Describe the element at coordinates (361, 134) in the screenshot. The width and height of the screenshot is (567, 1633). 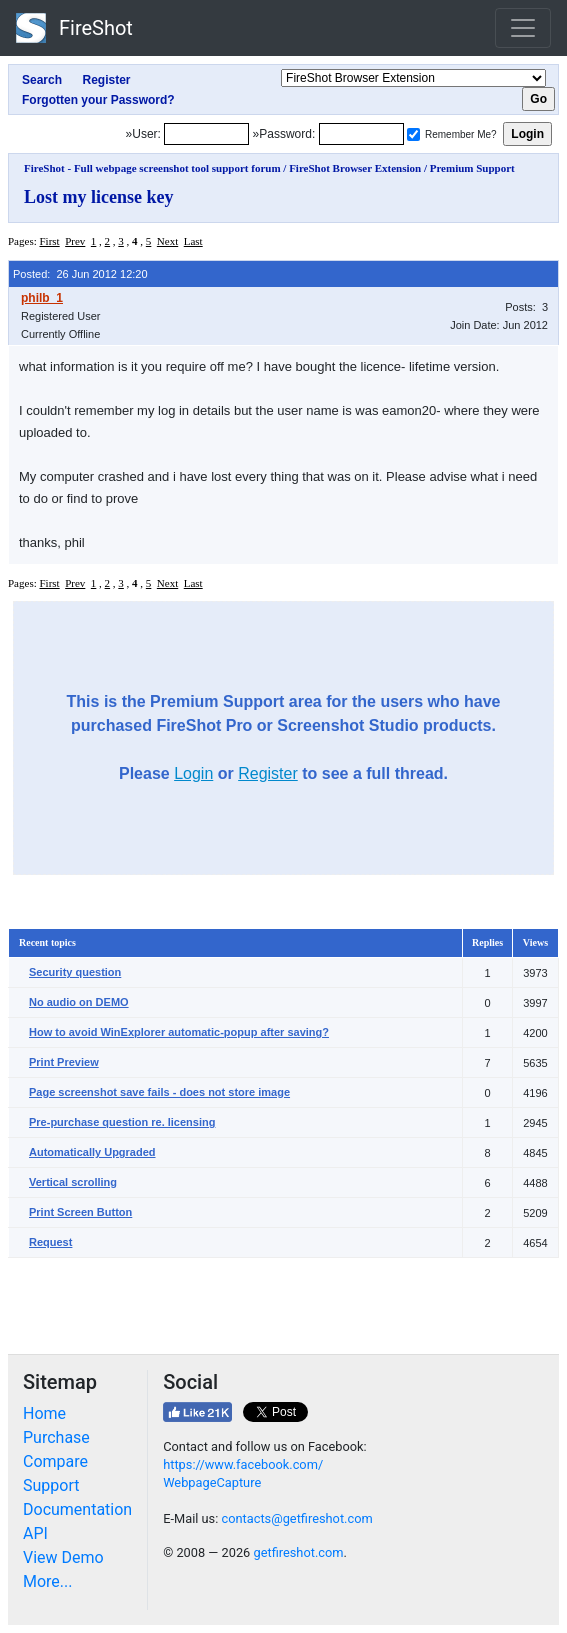
I see `[Password]` at that location.